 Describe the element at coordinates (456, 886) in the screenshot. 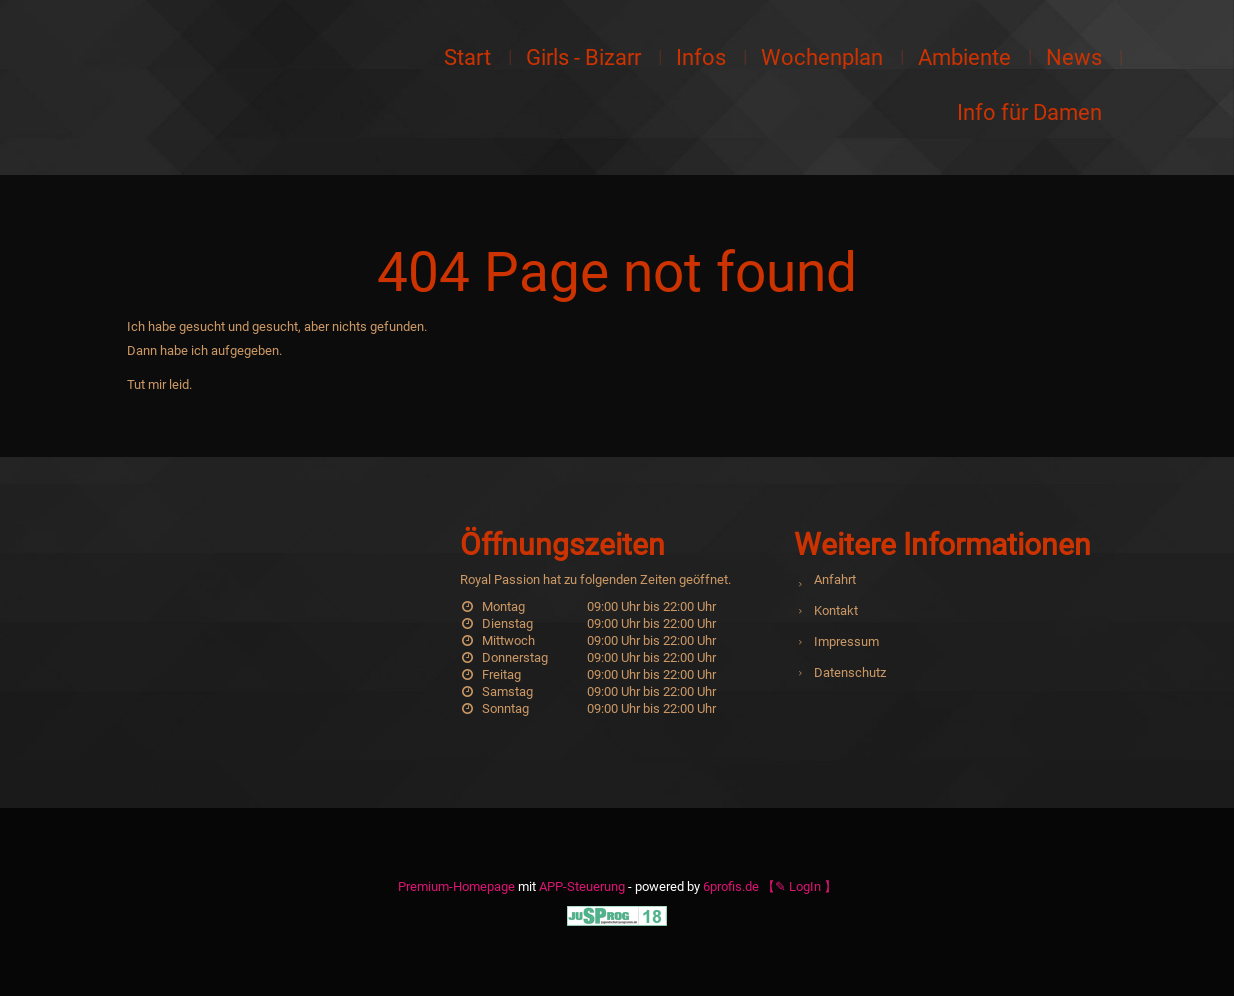

I see `Premium-Homepage` at that location.